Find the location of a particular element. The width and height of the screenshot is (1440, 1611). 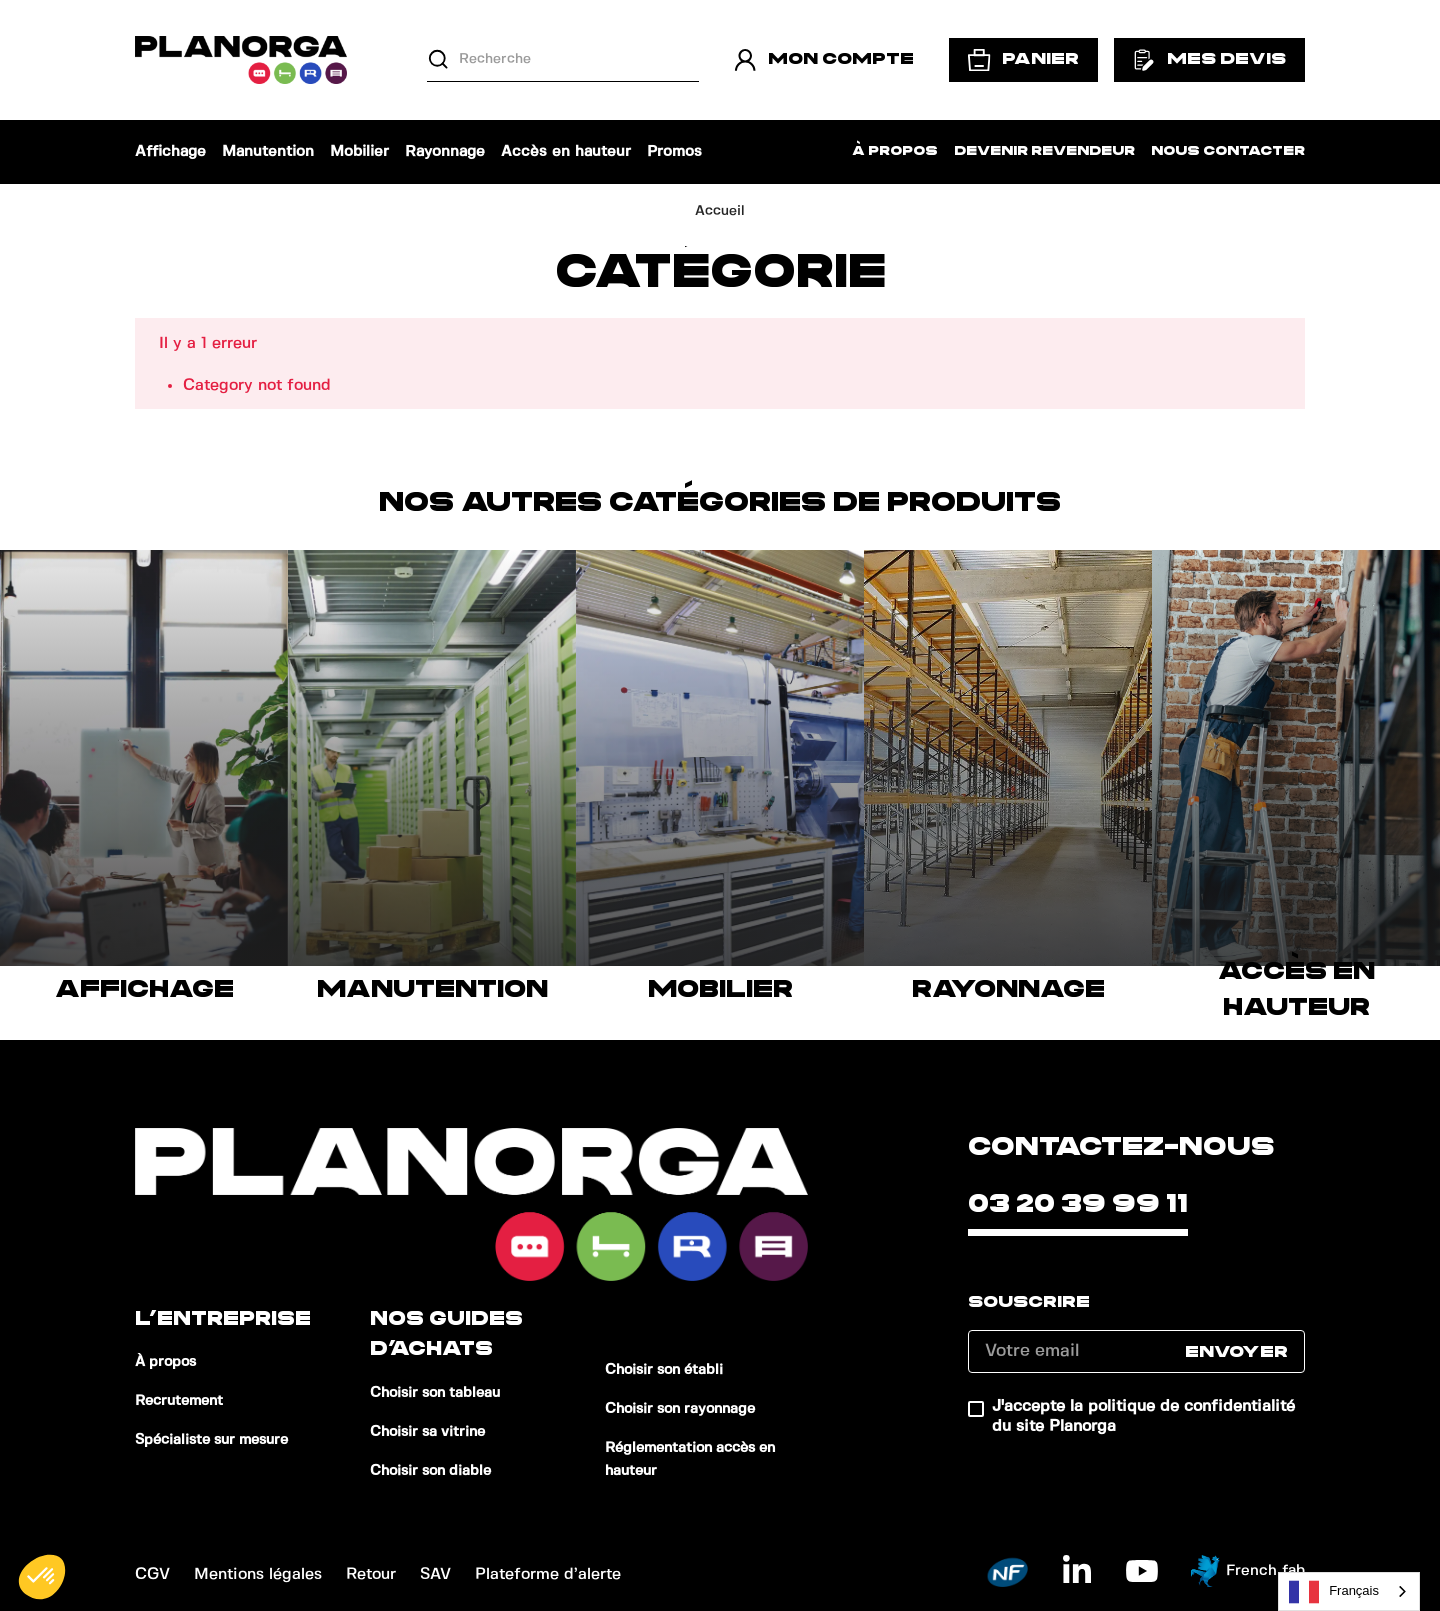

Choisir son établi is located at coordinates (664, 1370).